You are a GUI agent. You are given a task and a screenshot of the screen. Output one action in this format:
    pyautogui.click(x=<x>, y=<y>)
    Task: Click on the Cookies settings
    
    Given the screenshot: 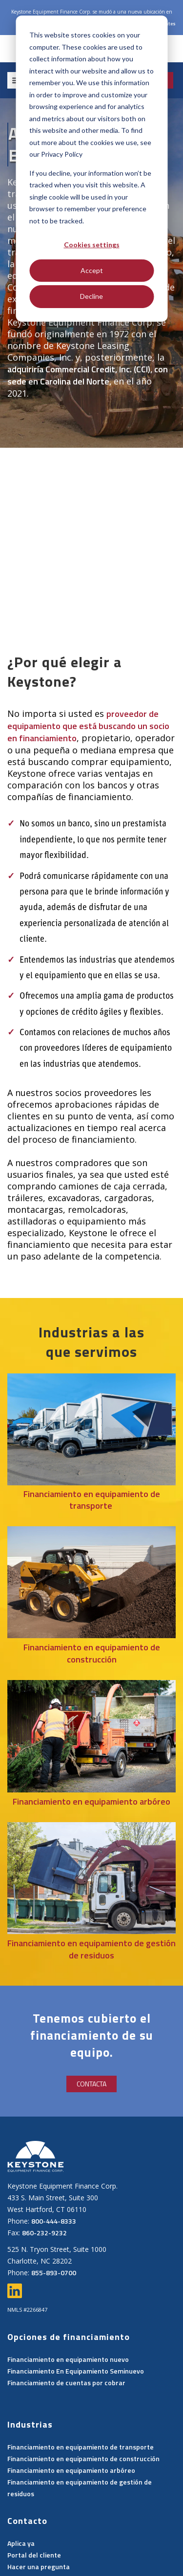 What is the action you would take?
    pyautogui.click(x=92, y=244)
    